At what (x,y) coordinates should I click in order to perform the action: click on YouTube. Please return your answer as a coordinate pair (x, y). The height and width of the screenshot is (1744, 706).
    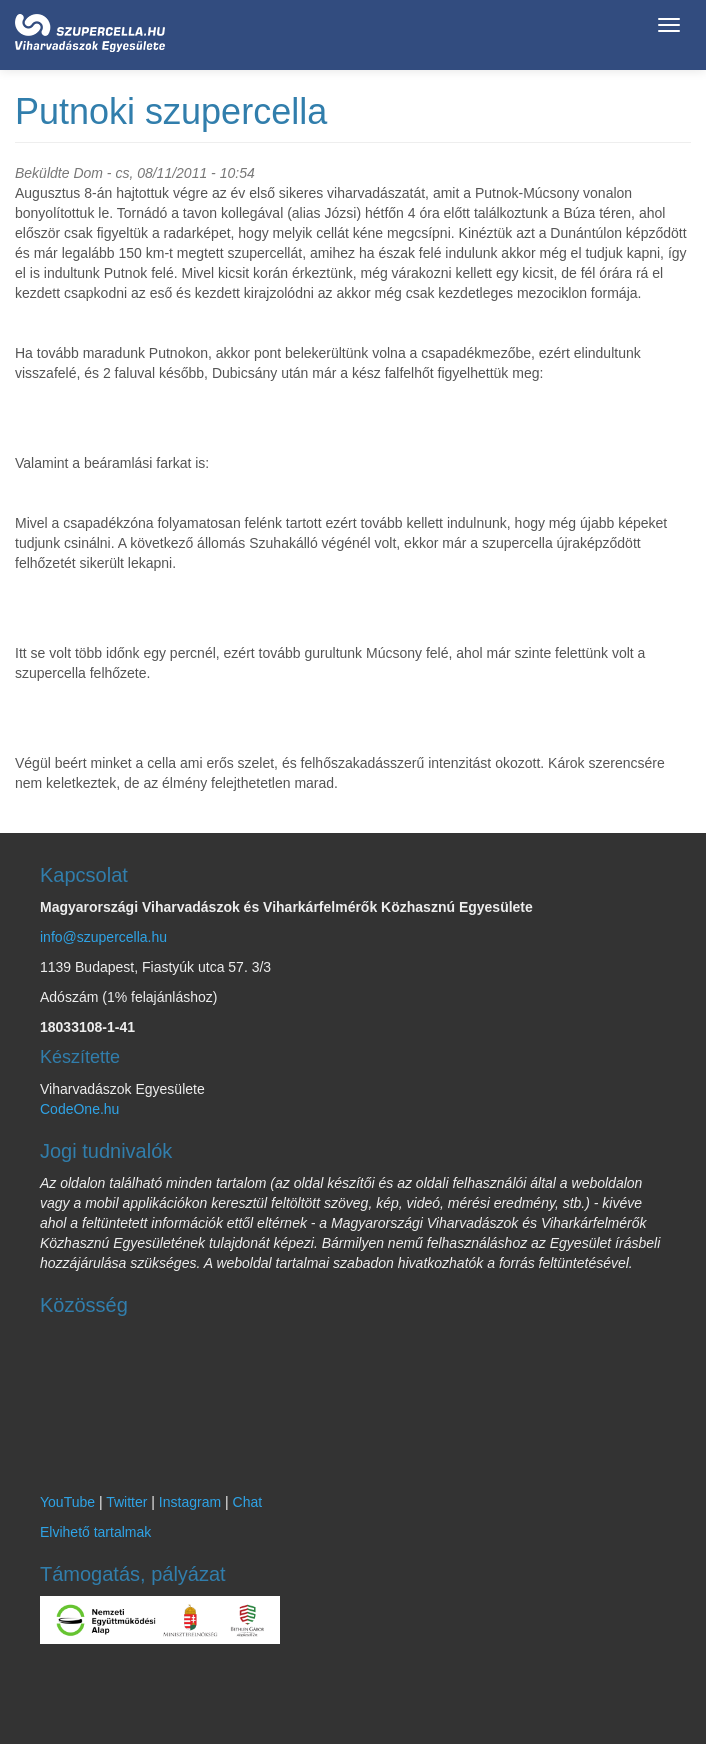
    Looking at the image, I should click on (67, 1502).